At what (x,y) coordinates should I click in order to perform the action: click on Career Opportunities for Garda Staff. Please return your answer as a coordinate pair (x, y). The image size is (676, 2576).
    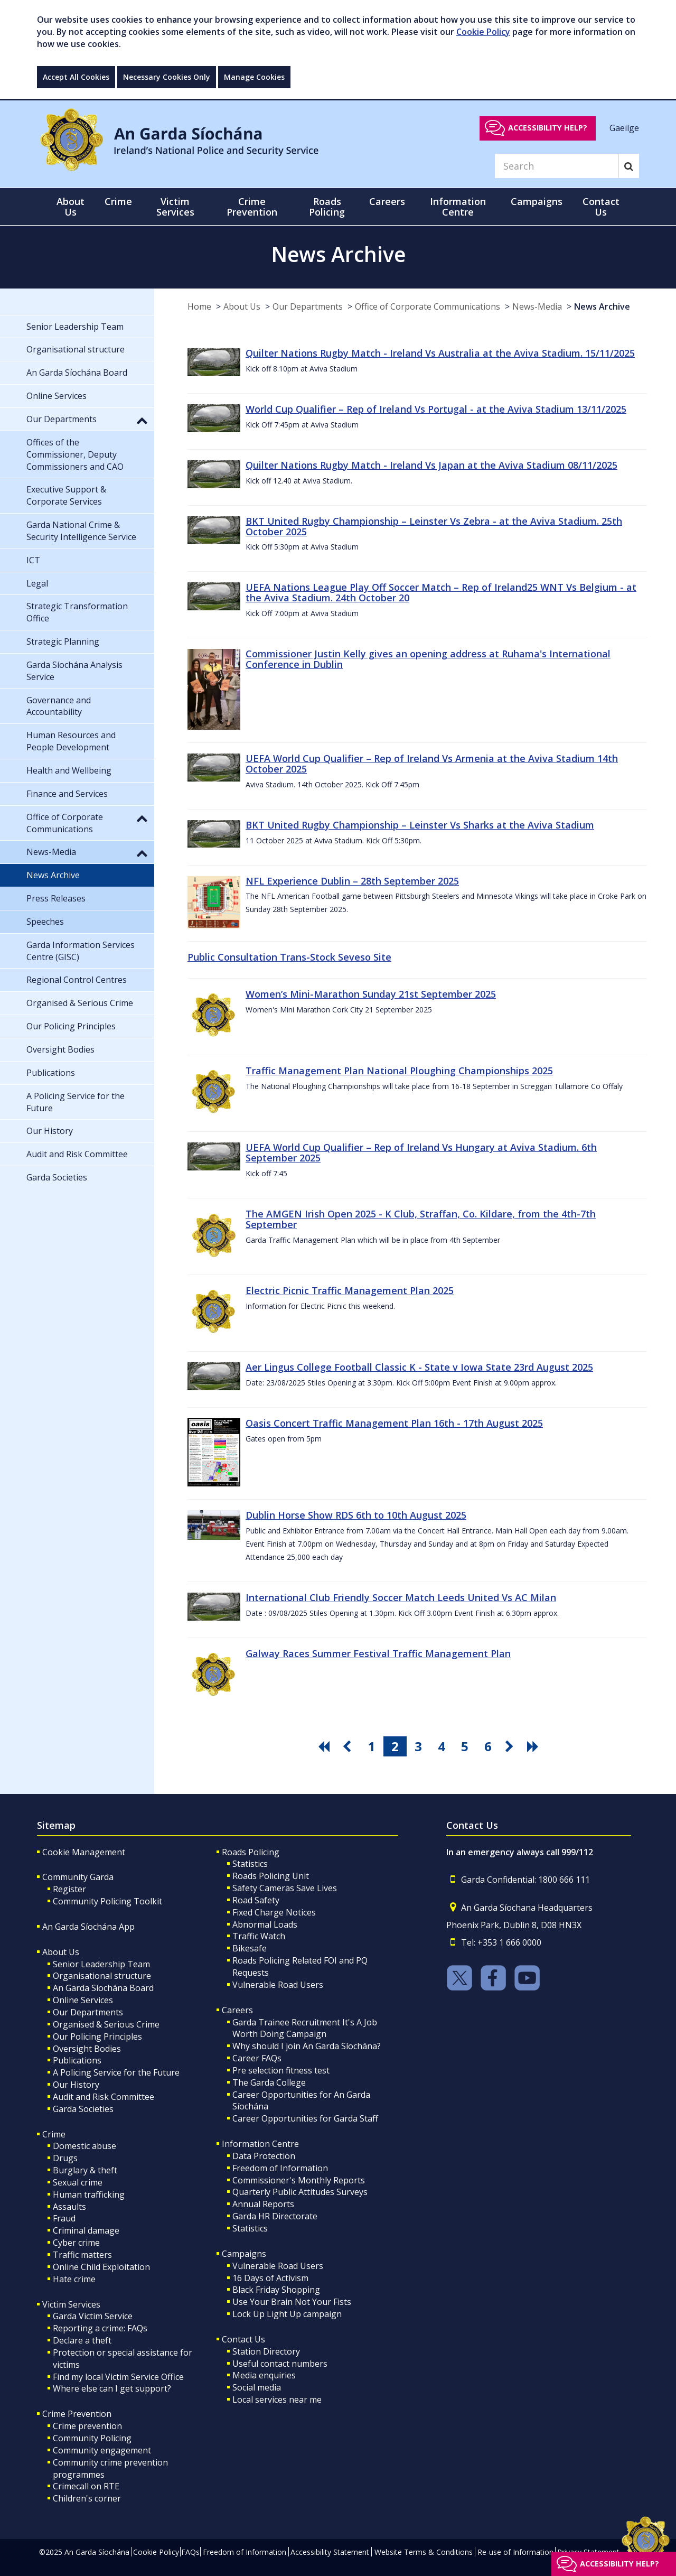
    Looking at the image, I should click on (305, 2118).